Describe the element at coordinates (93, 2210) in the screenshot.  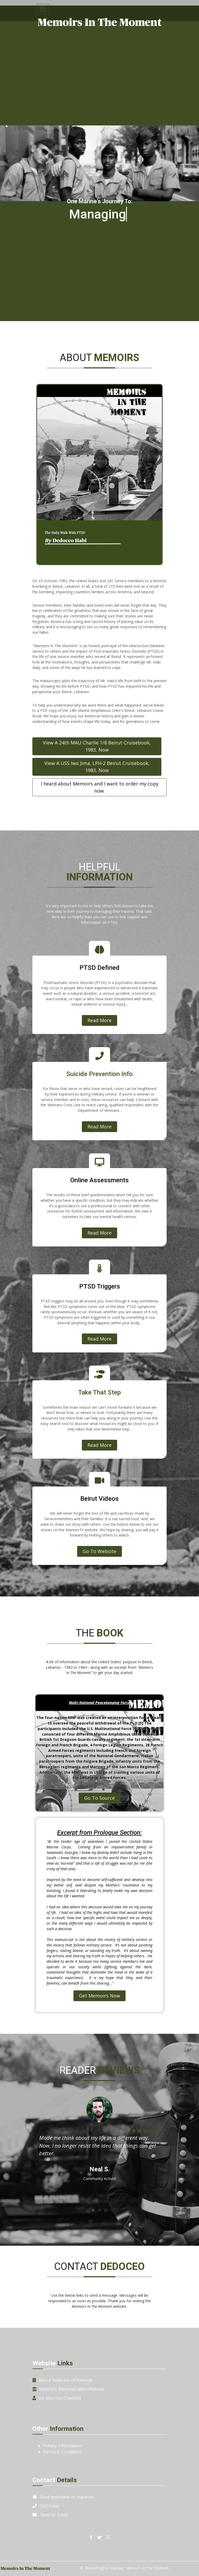
I see `[button]` at that location.